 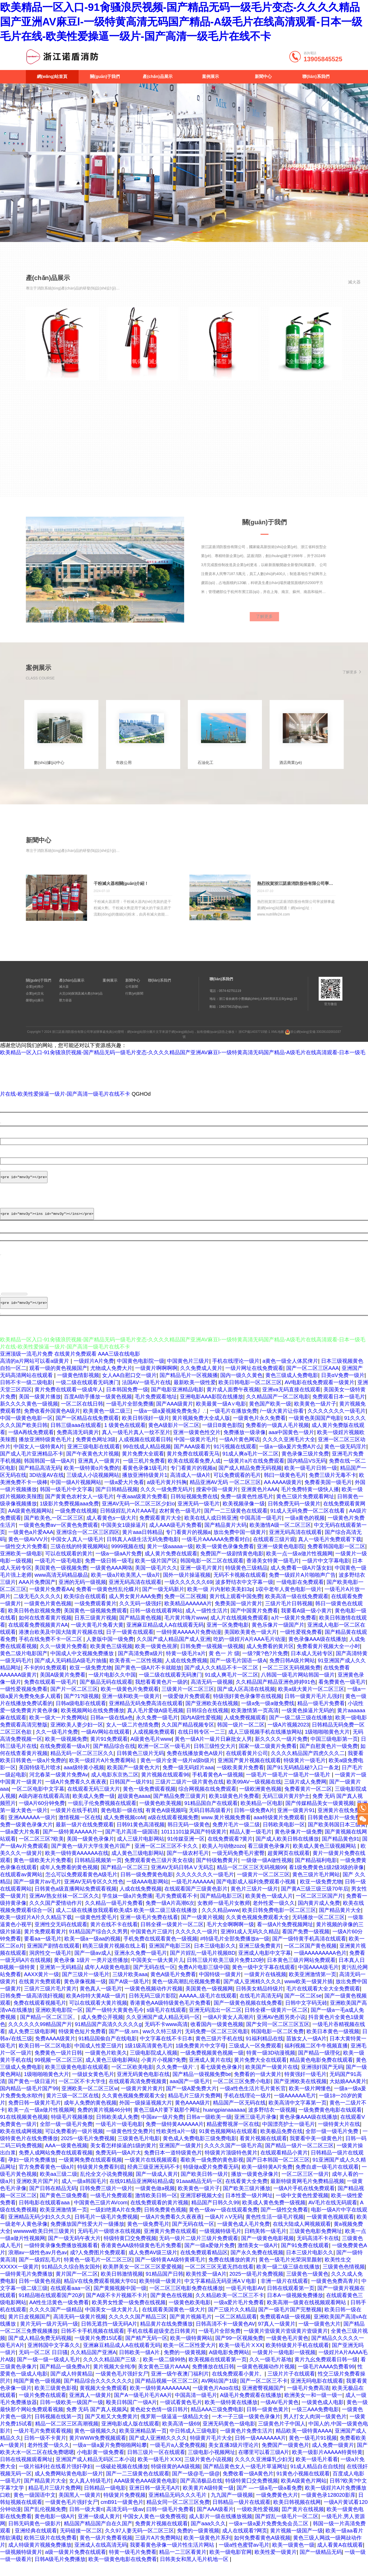 I want to click on 三级片二级片一级片黄色在线, so click(x=189, y=1795).